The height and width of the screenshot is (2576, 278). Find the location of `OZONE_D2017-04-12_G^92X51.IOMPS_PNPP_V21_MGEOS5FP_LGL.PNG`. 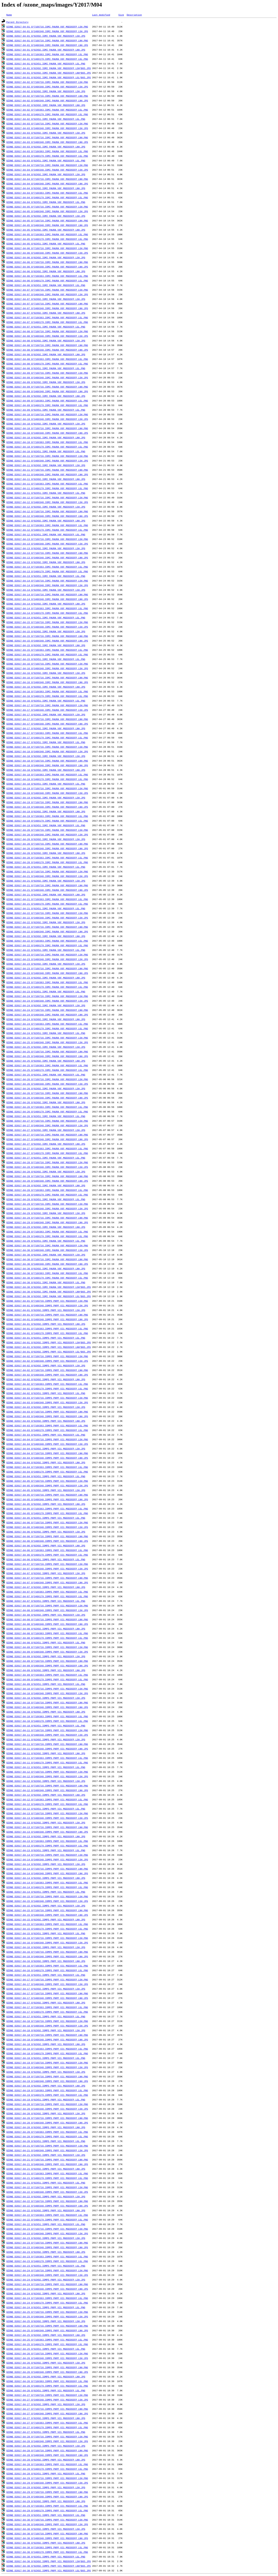

OZONE_D2017-04-12_G^92X51.IOMPS_PNPP_V21_MGEOS5FP_LGL.PNG is located at coordinates (45, 1808).